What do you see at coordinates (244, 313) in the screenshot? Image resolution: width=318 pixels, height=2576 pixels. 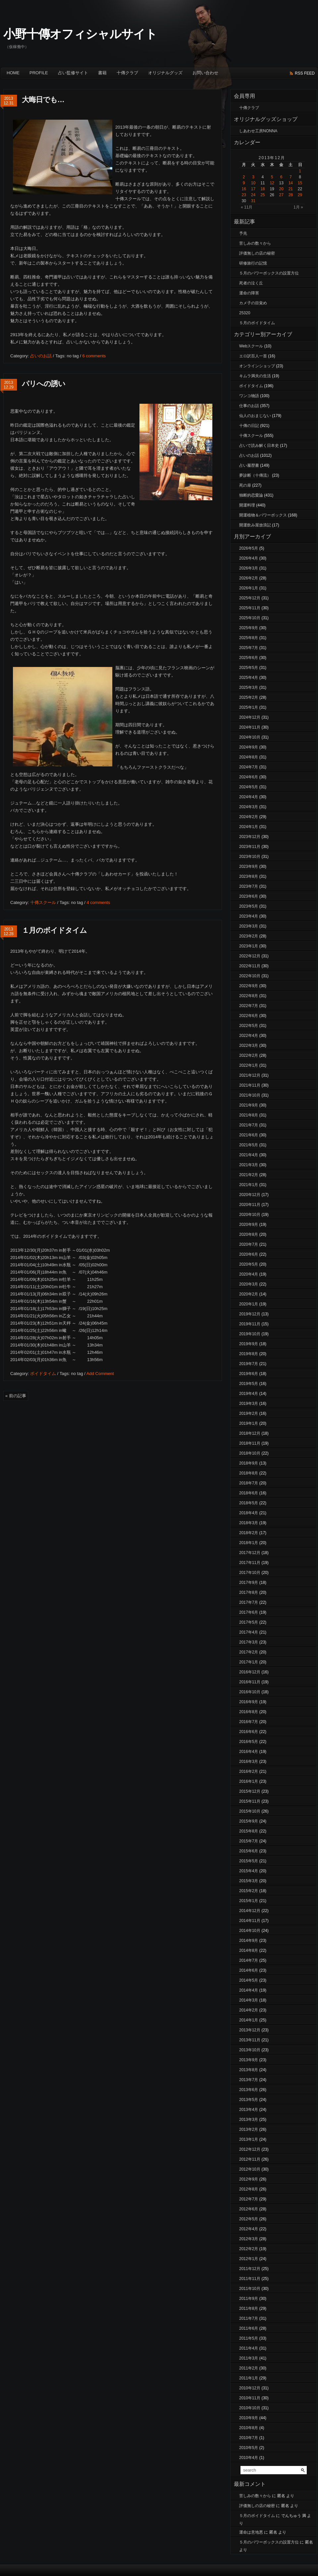 I see `25320` at bounding box center [244, 313].